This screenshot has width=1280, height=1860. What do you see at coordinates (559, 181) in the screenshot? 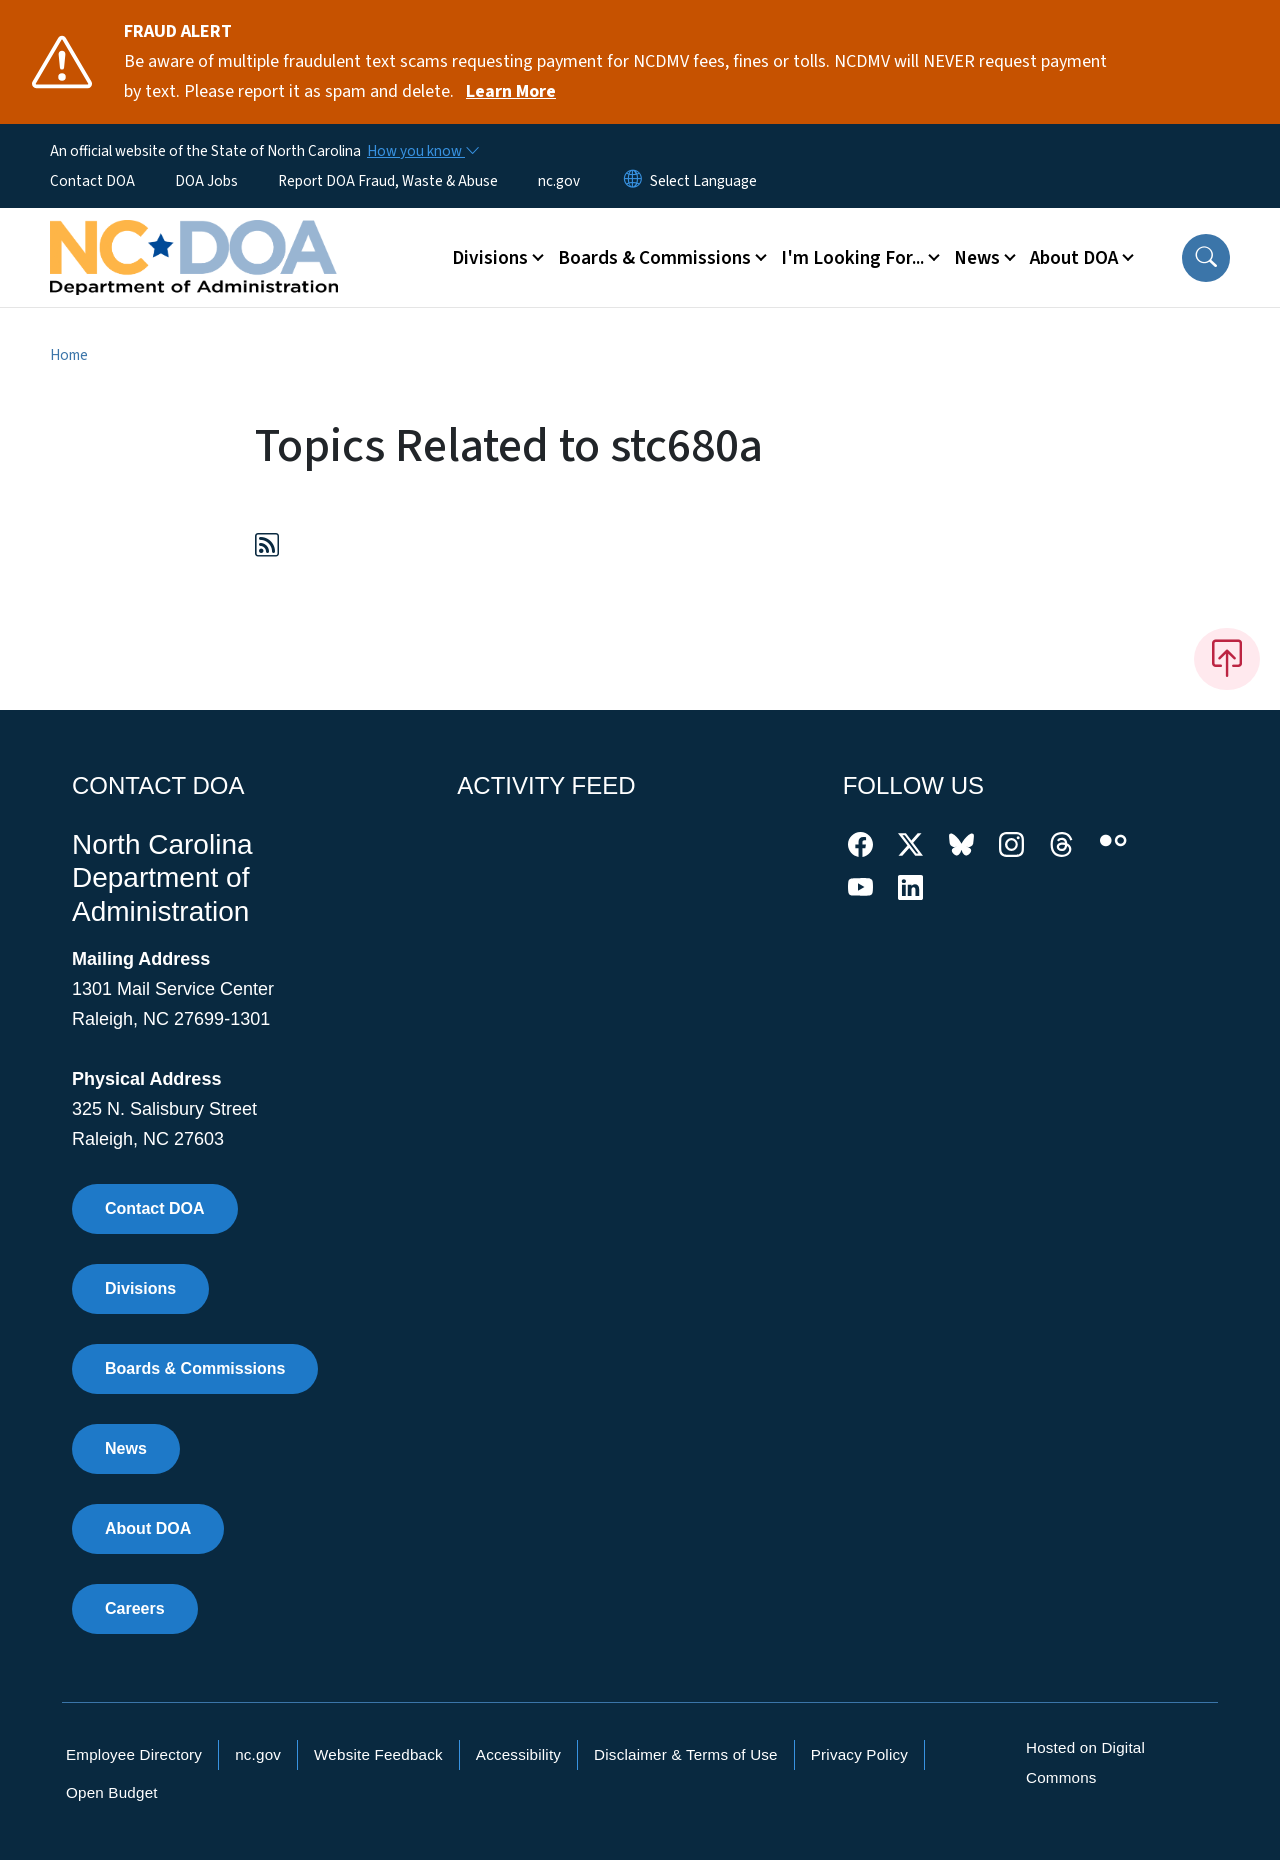
I see `nc.gov` at bounding box center [559, 181].